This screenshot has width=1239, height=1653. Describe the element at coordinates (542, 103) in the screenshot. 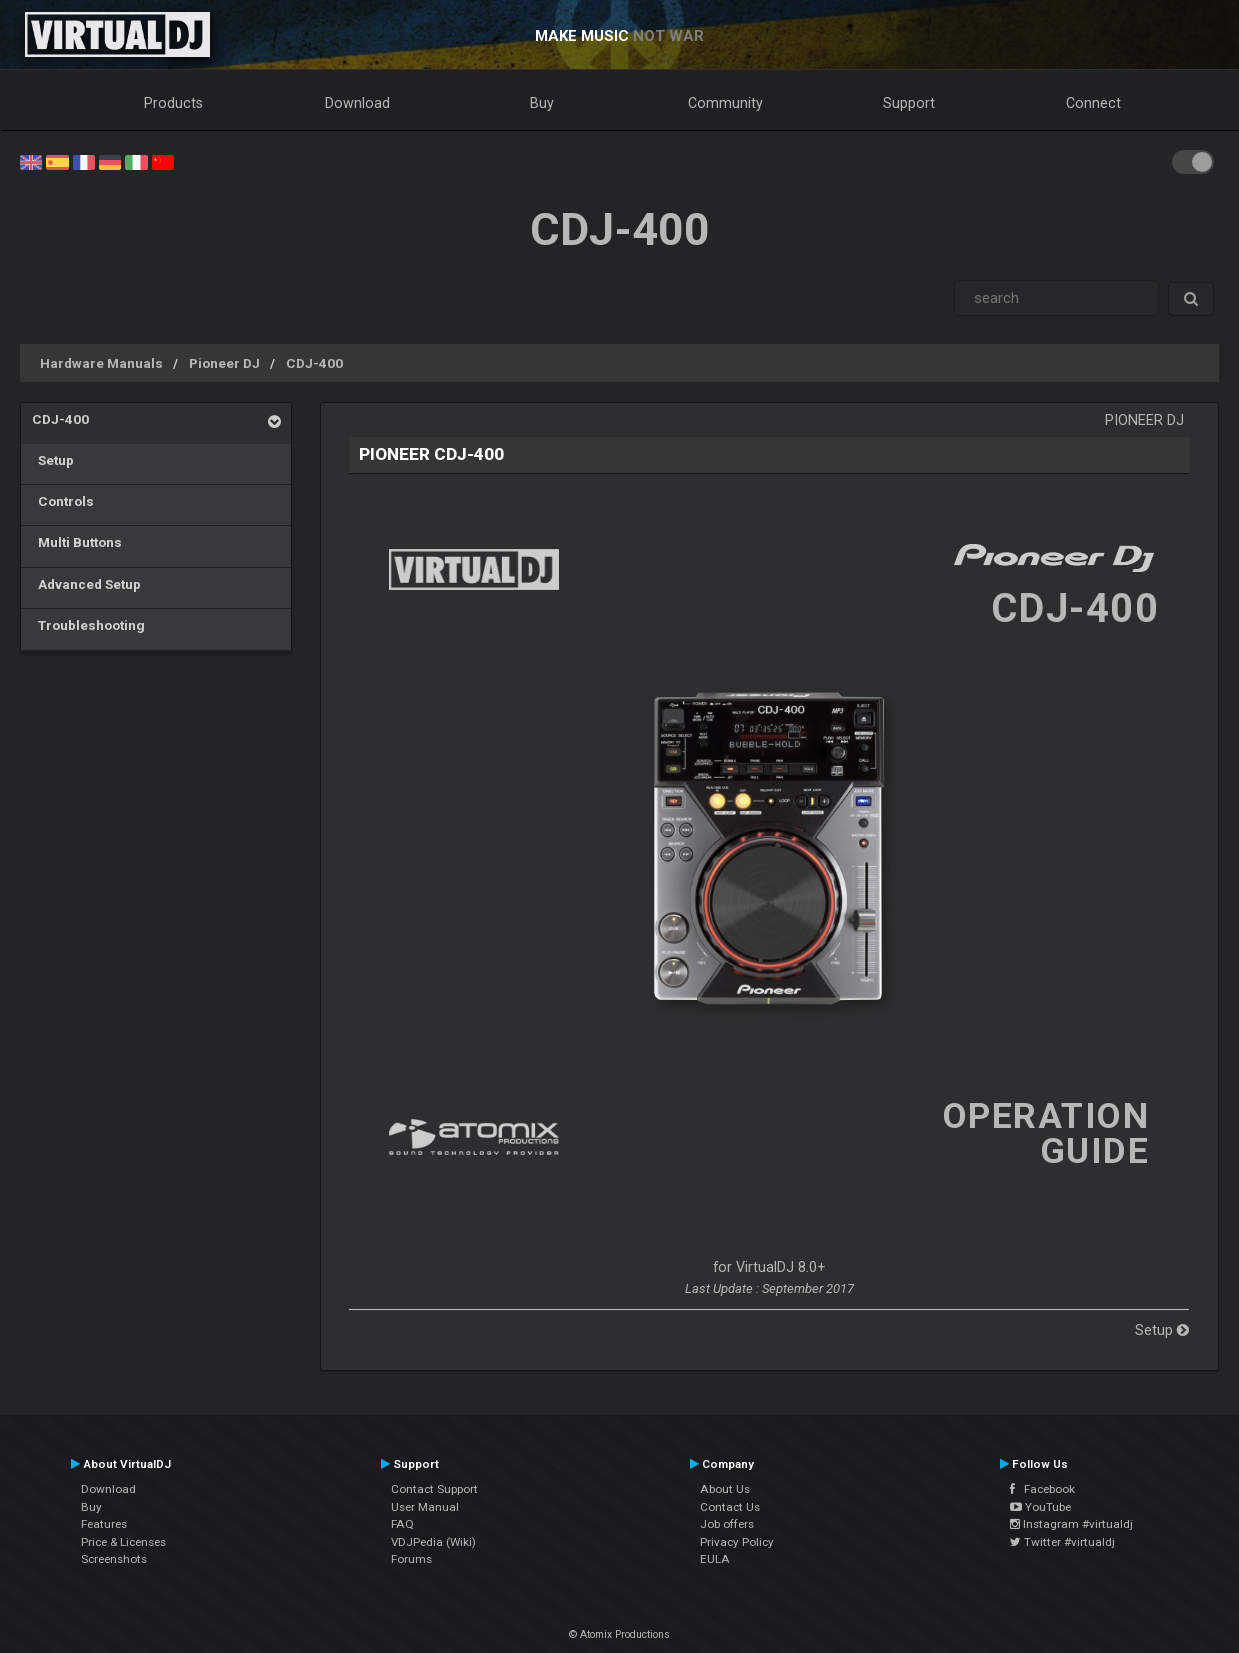

I see `Buy` at that location.